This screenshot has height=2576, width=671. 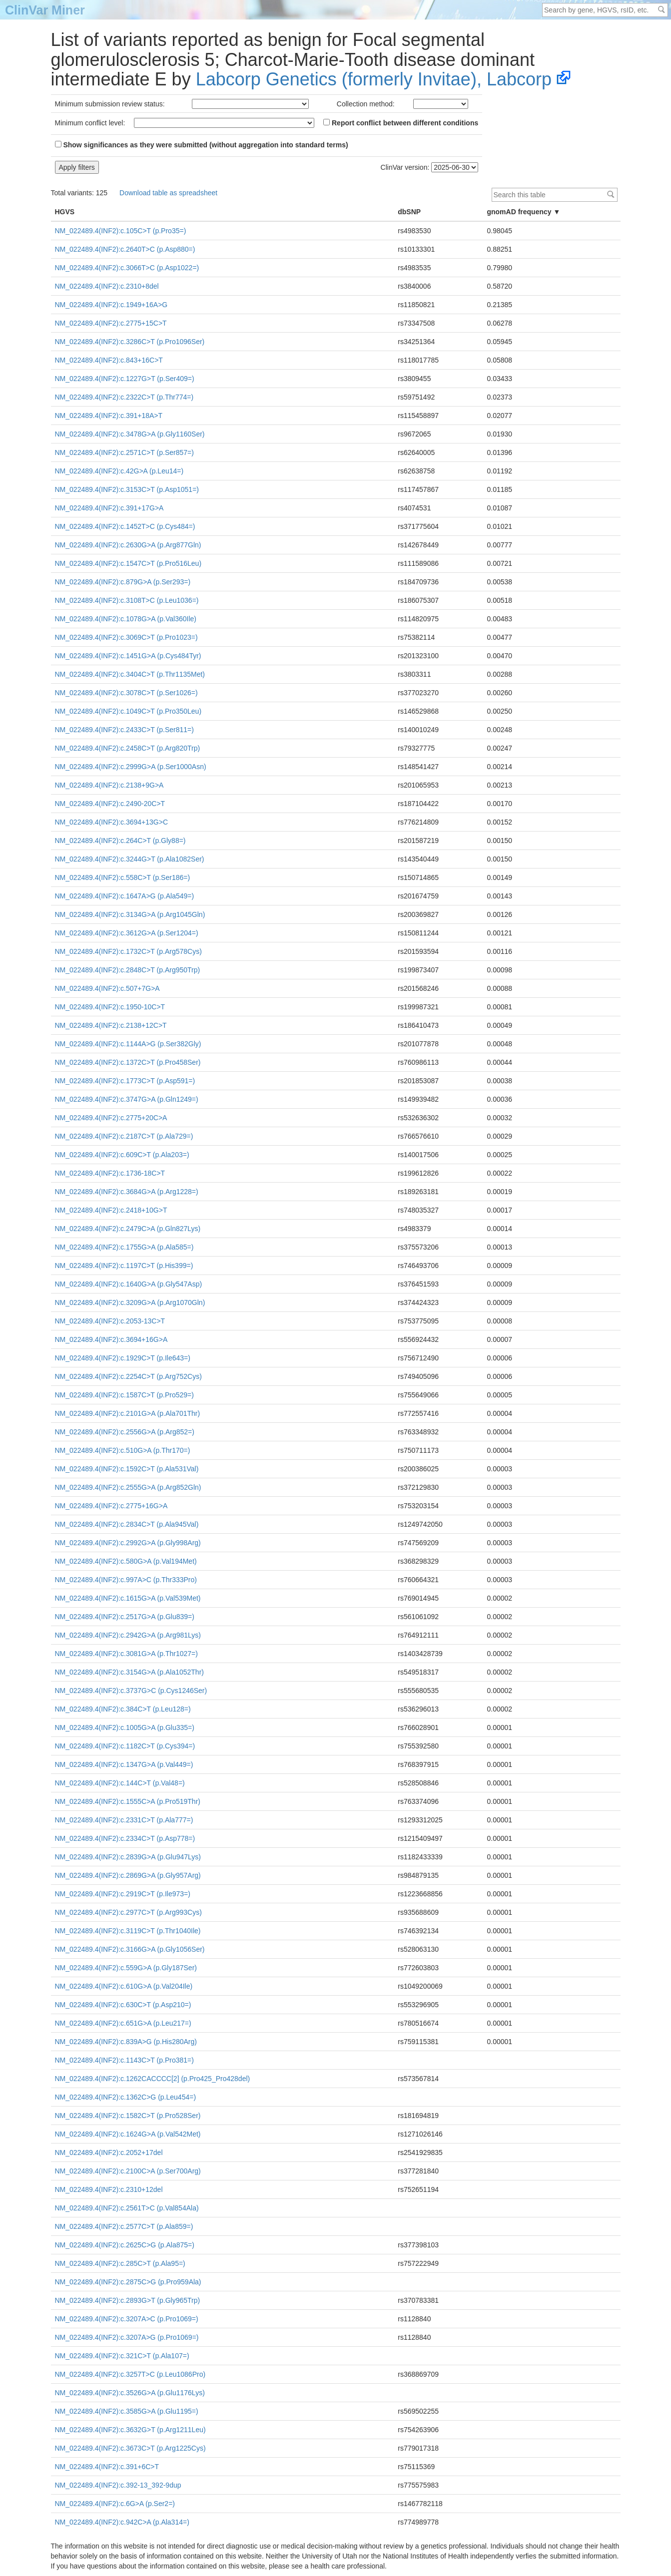 What do you see at coordinates (201, 145) in the screenshot?
I see `Show significances as they were submitted (without aggregation into standard terms)` at bounding box center [201, 145].